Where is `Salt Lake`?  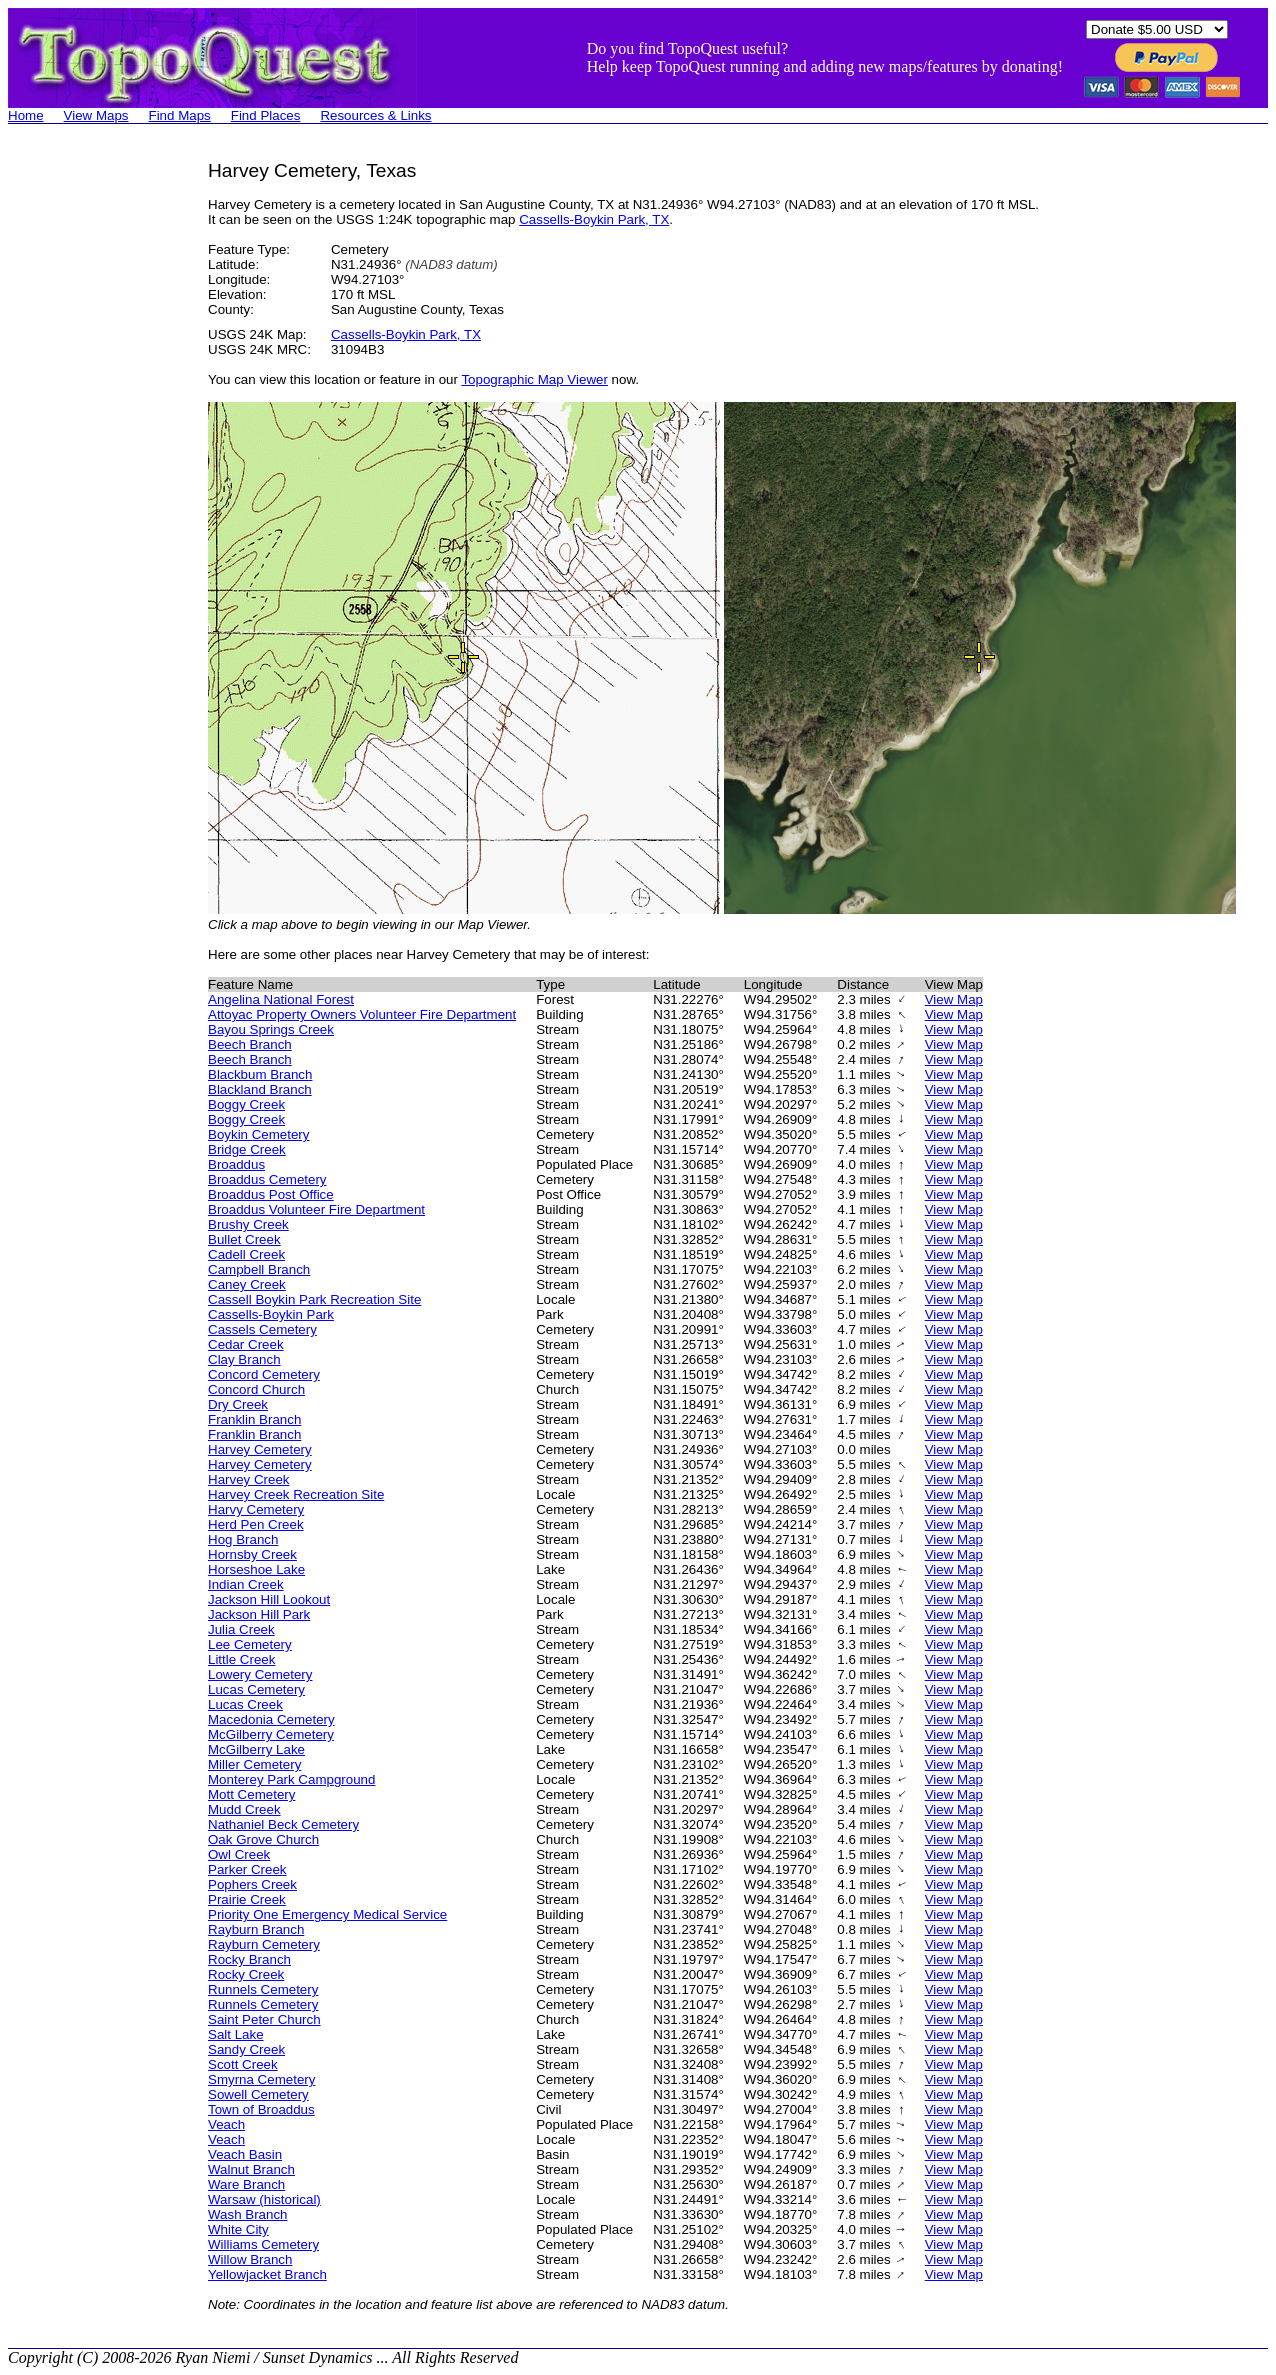 Salt Lake is located at coordinates (236, 2034).